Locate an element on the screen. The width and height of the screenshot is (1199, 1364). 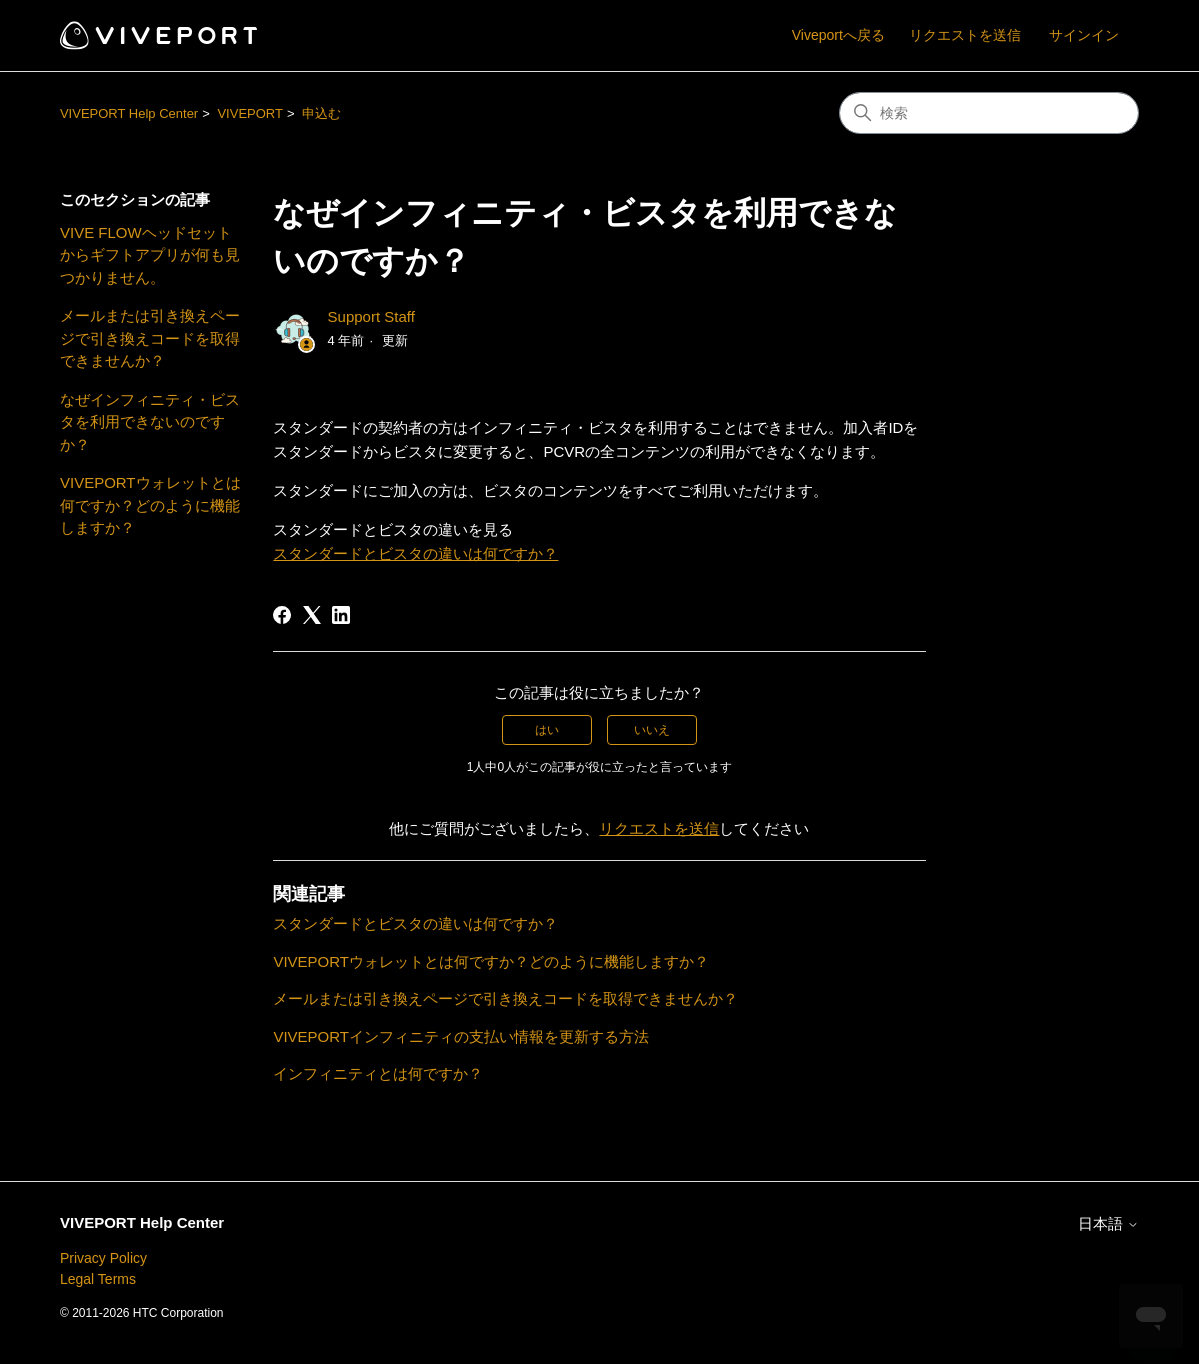
VIVEPORT is located at coordinates (250, 113).